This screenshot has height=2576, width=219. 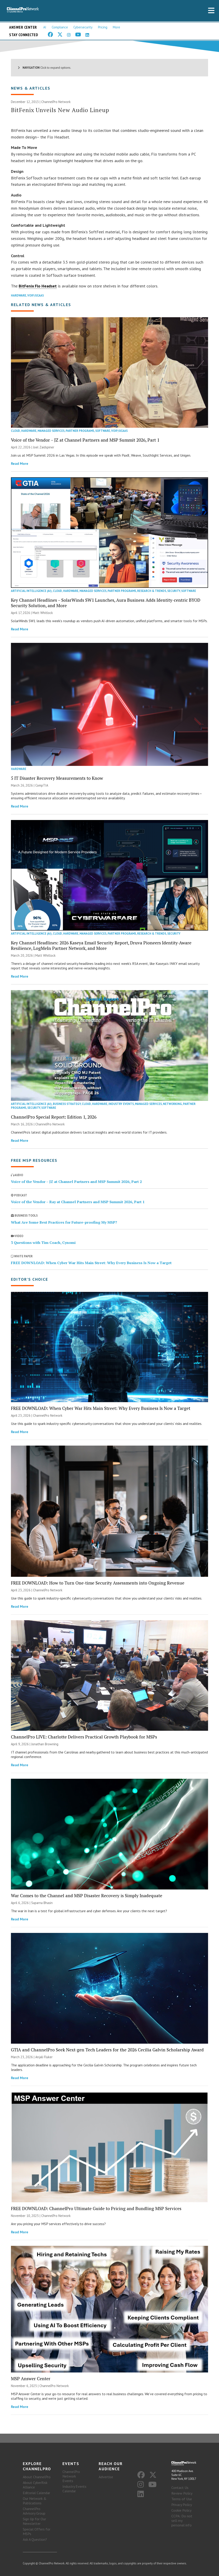 I want to click on MSP Answer Center, so click(x=30, y=2378).